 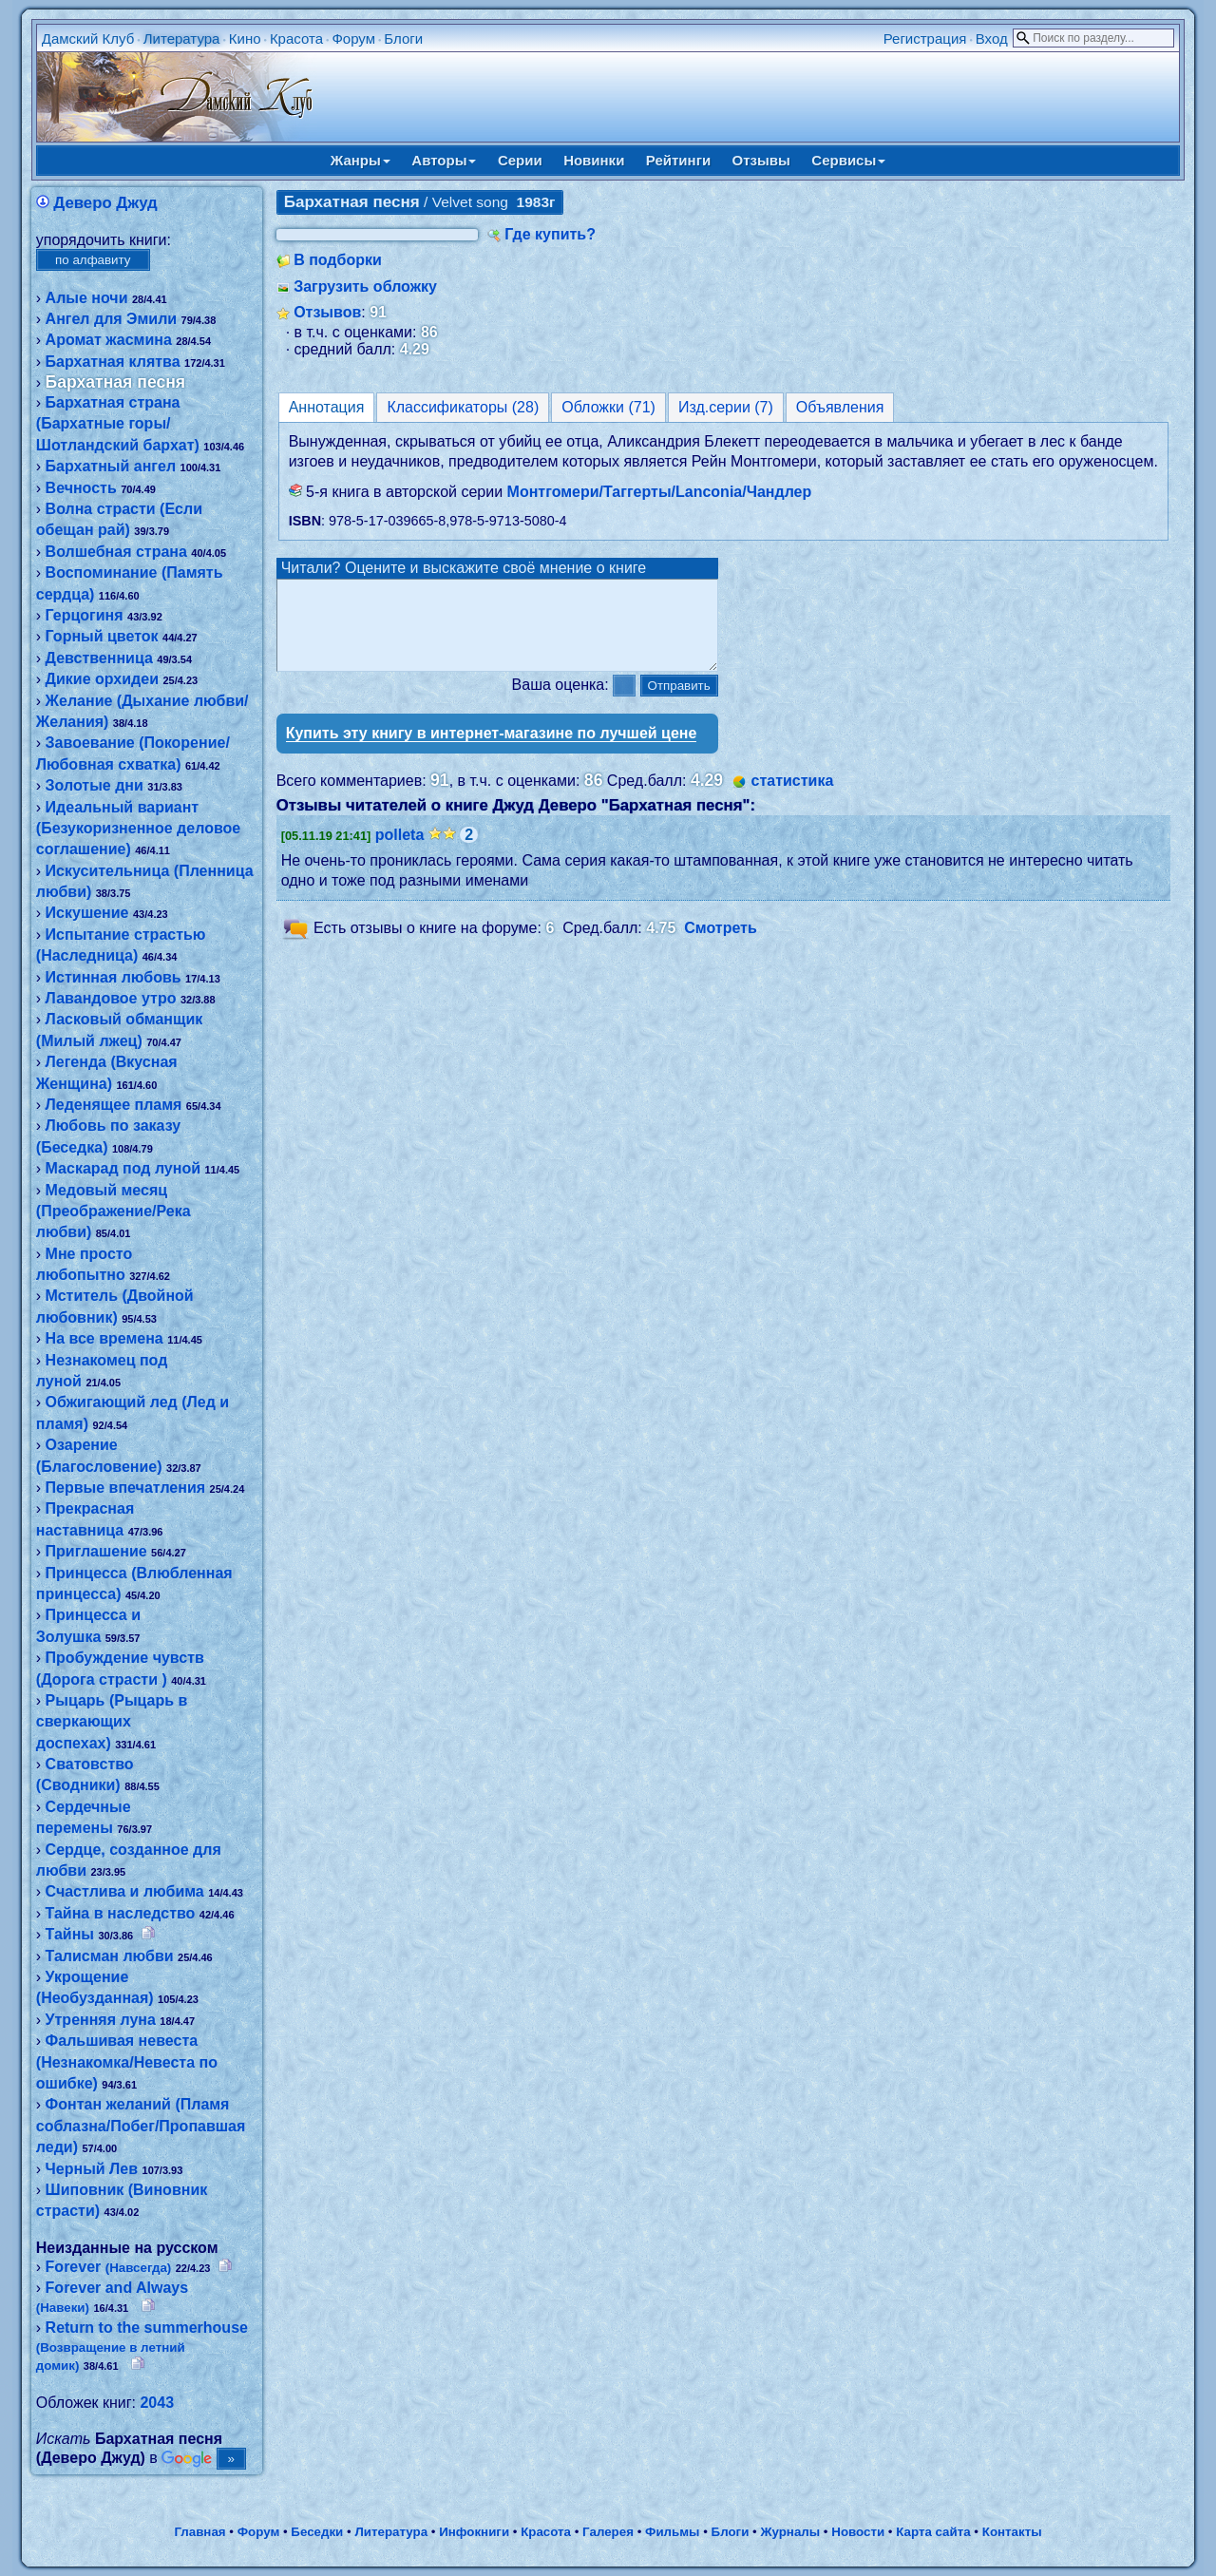 I want to click on Приглашение, so click(x=96, y=1551).